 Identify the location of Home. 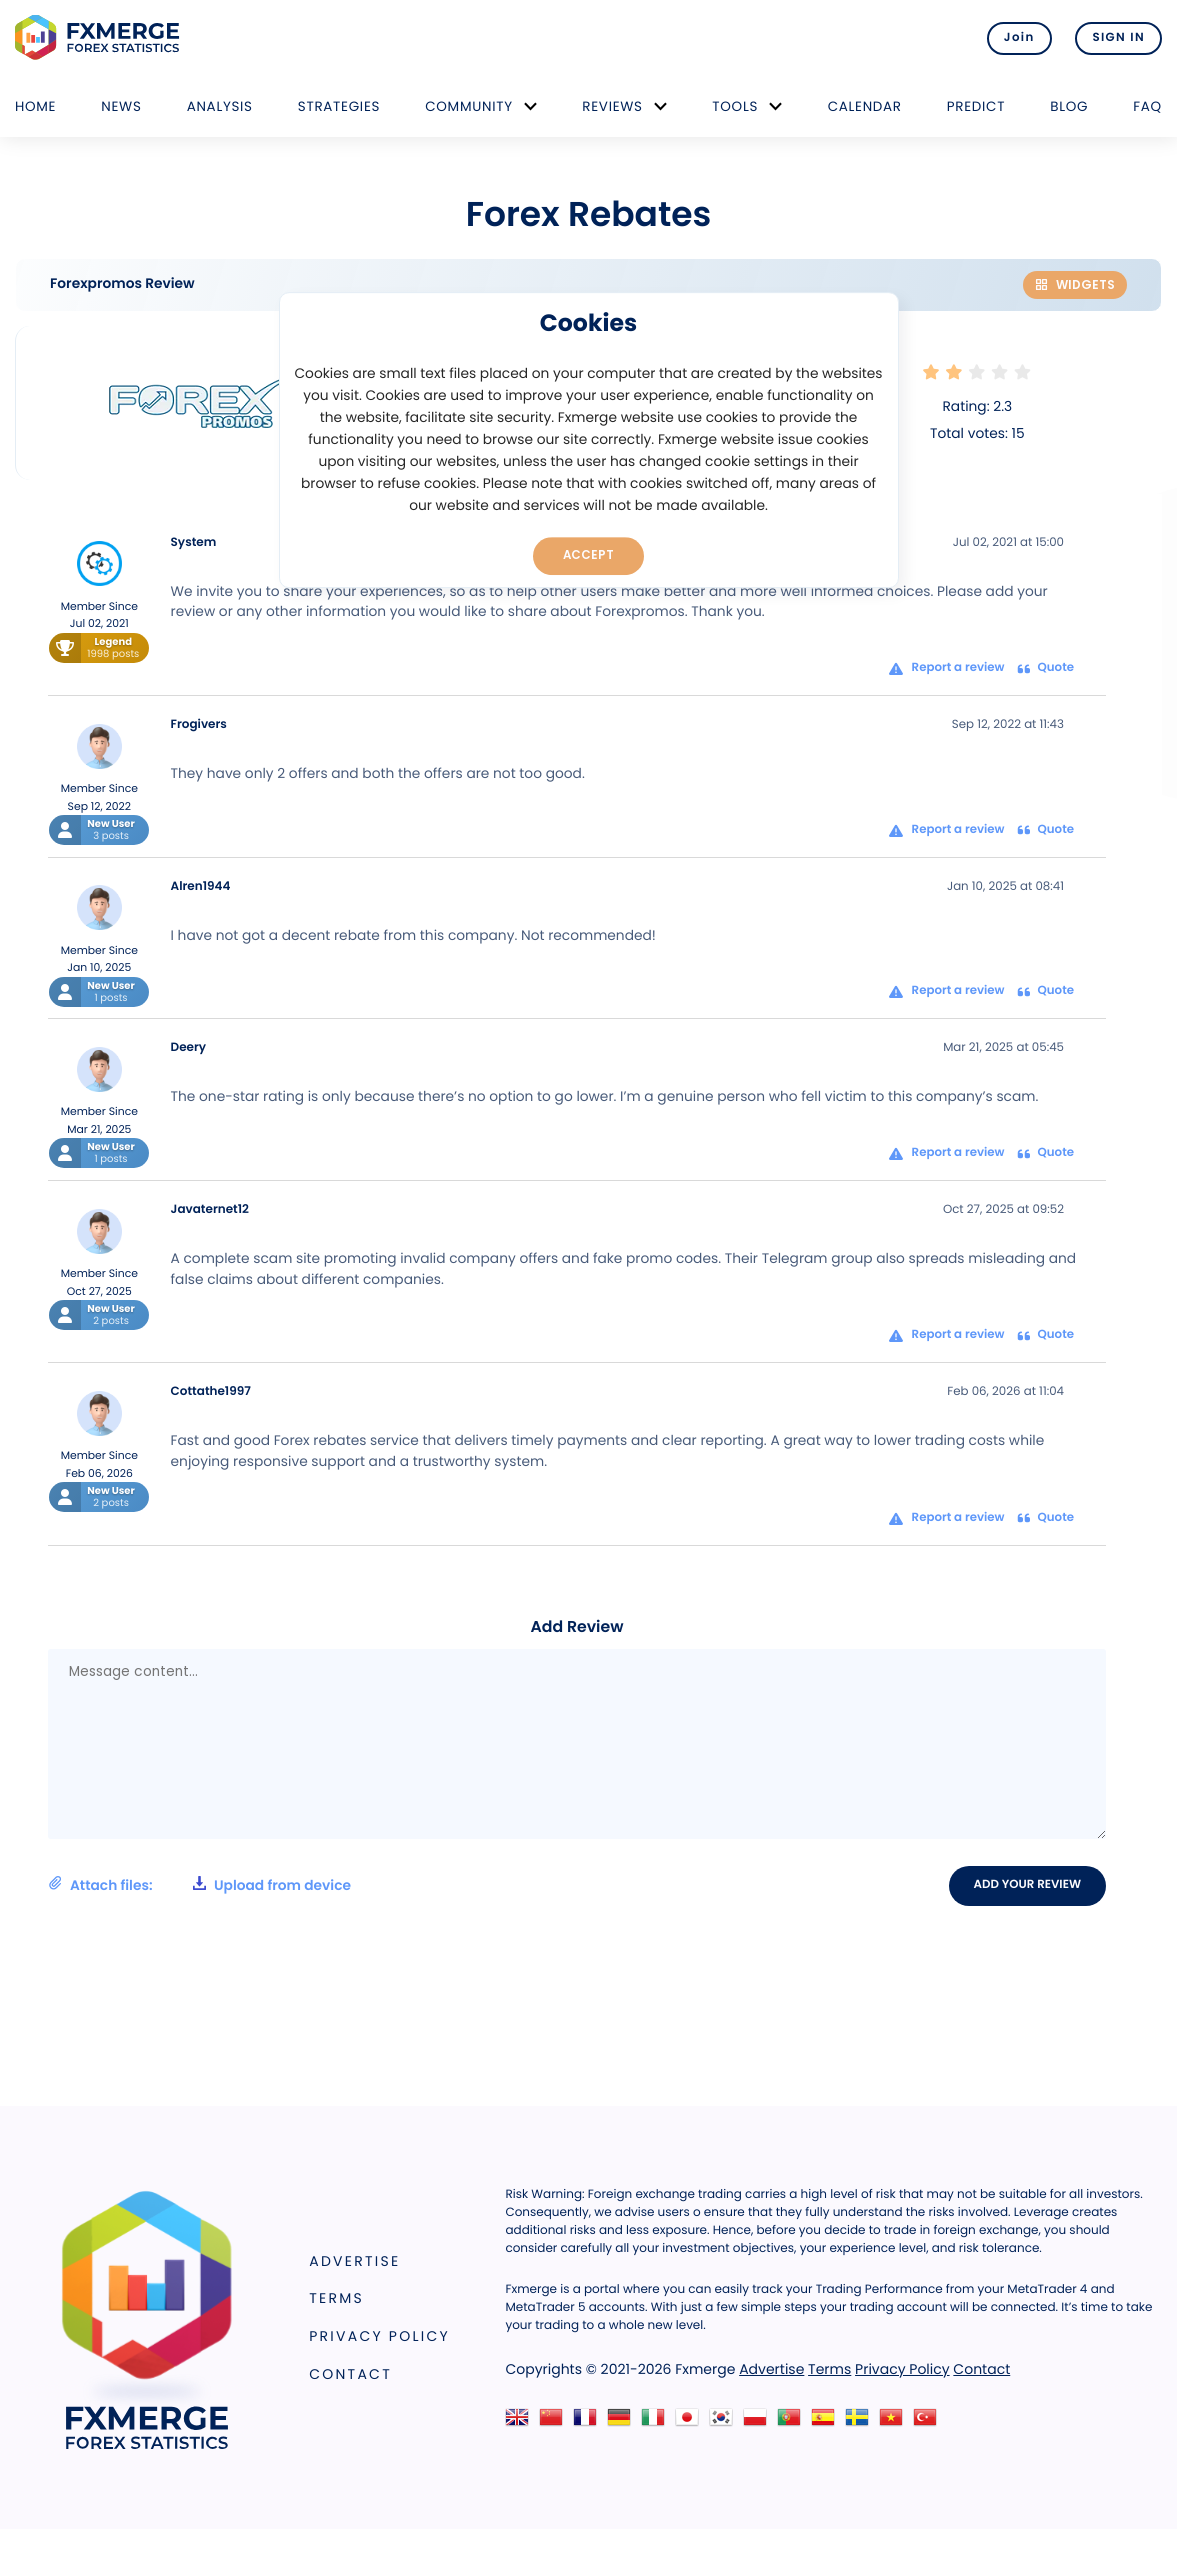
(35, 106).